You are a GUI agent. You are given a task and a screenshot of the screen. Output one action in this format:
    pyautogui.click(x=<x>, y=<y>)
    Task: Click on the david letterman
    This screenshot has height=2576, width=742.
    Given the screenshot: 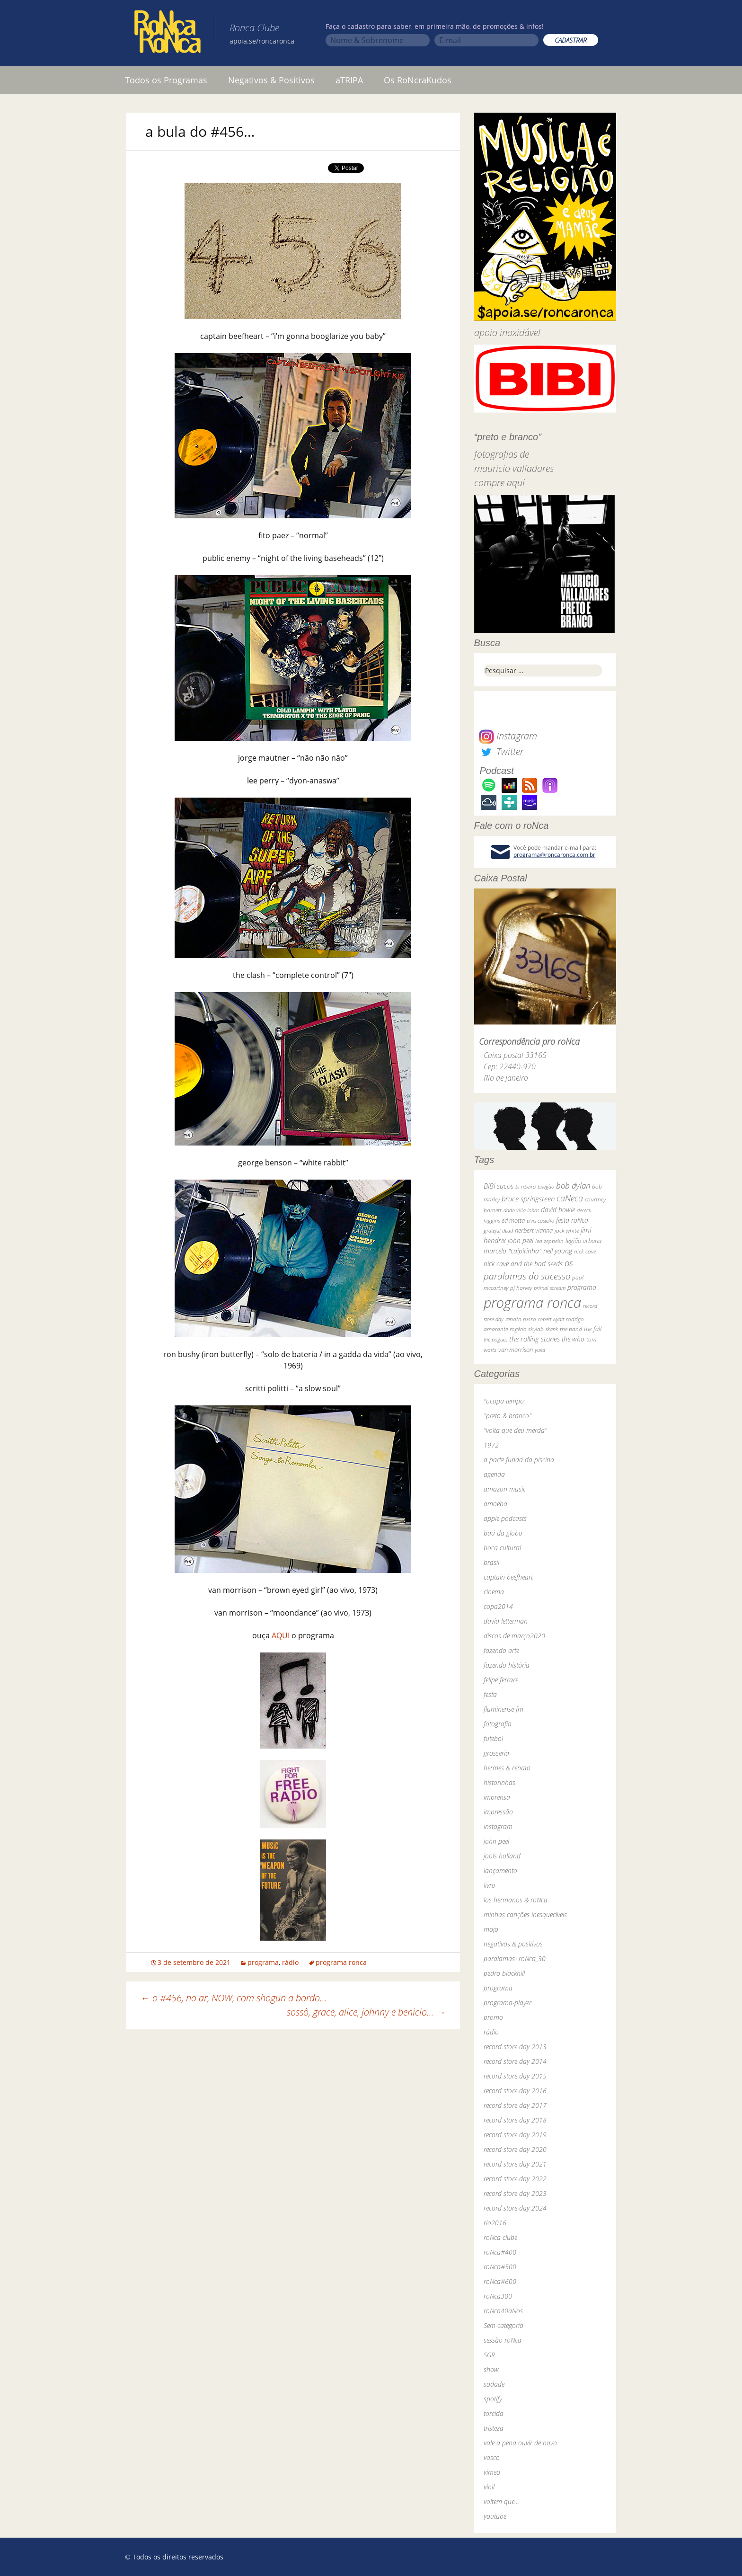 What is the action you would take?
    pyautogui.click(x=506, y=1621)
    